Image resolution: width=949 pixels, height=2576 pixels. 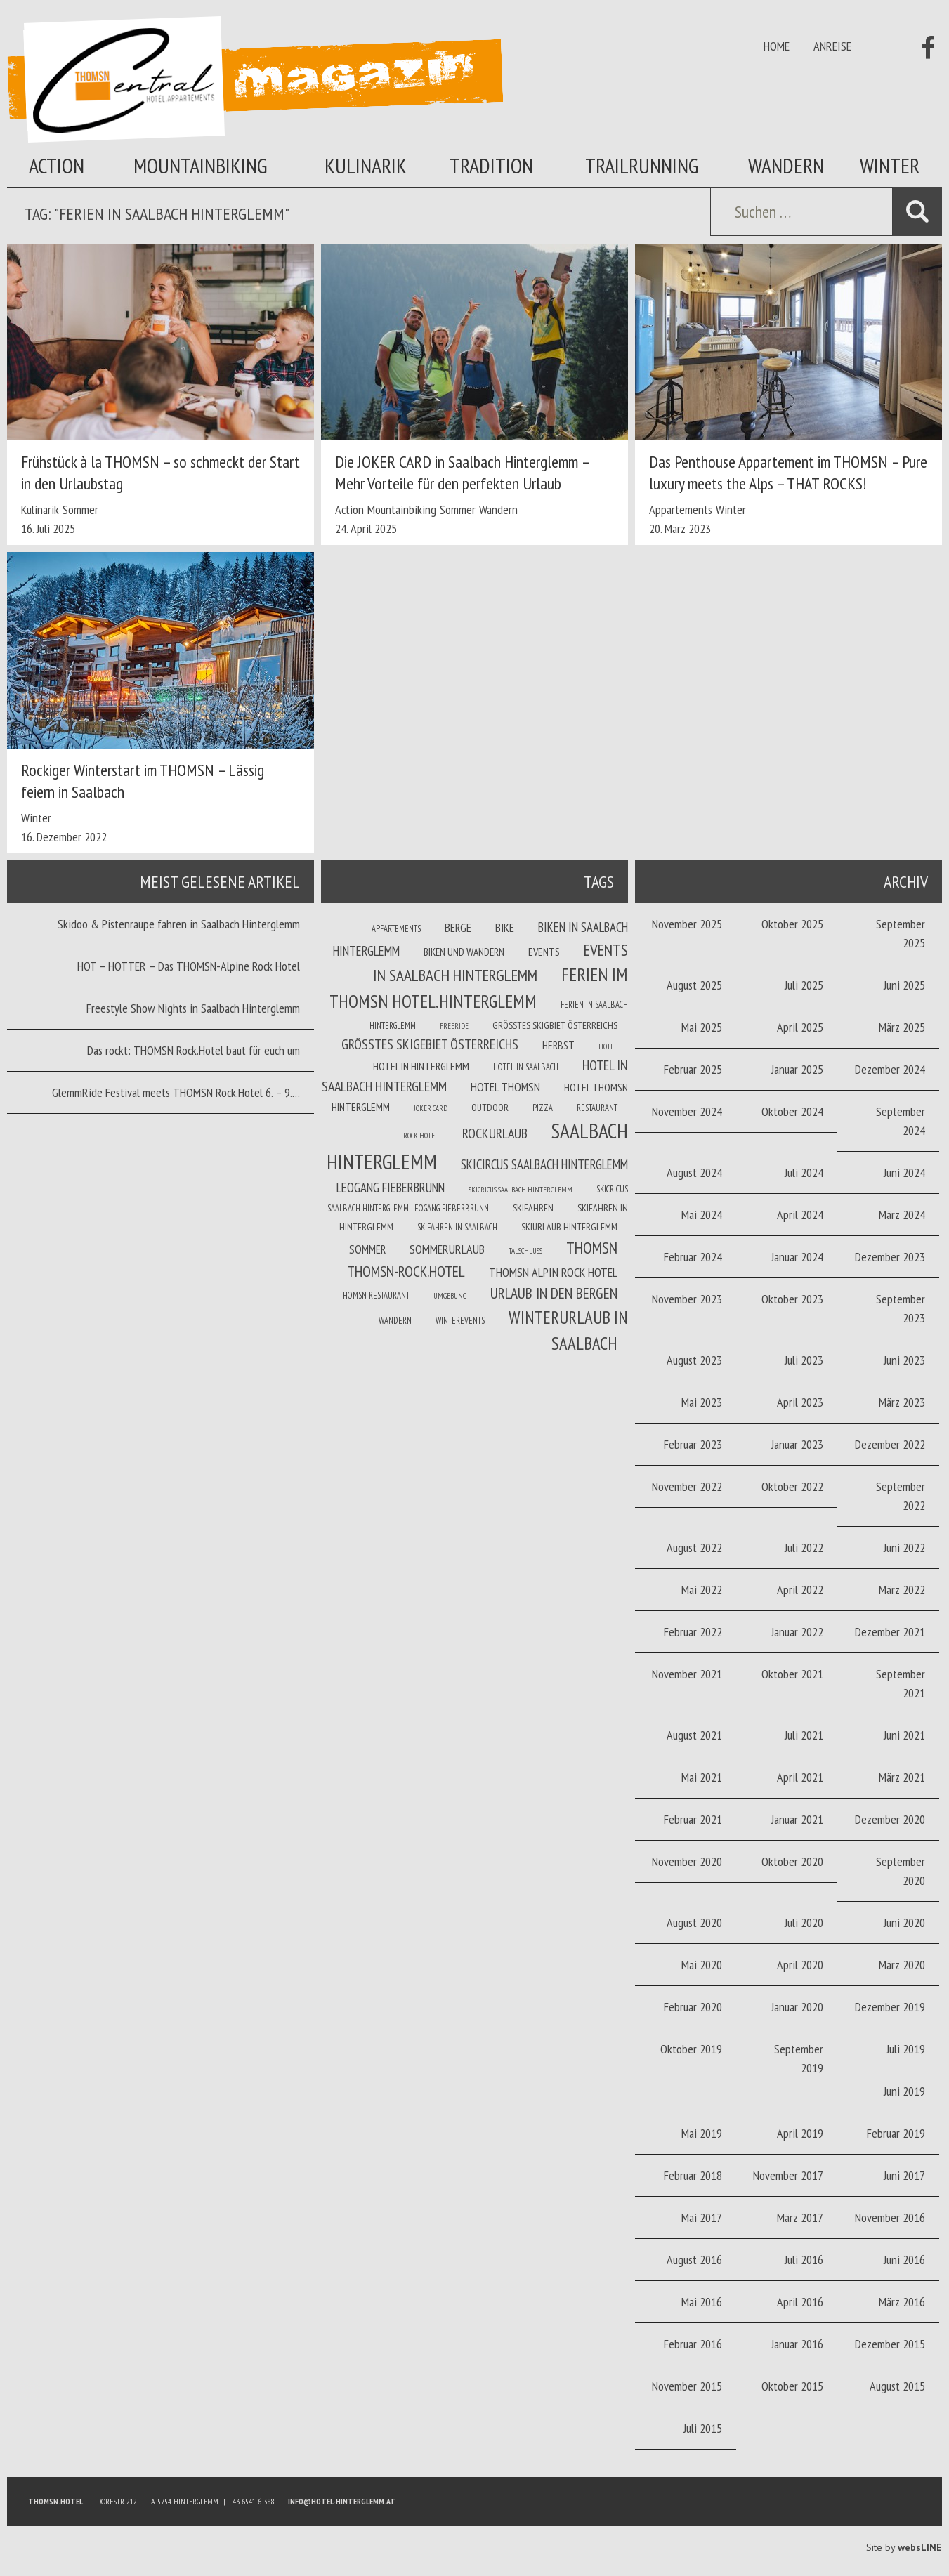 What do you see at coordinates (701, 1590) in the screenshot?
I see `Mai 2022` at bounding box center [701, 1590].